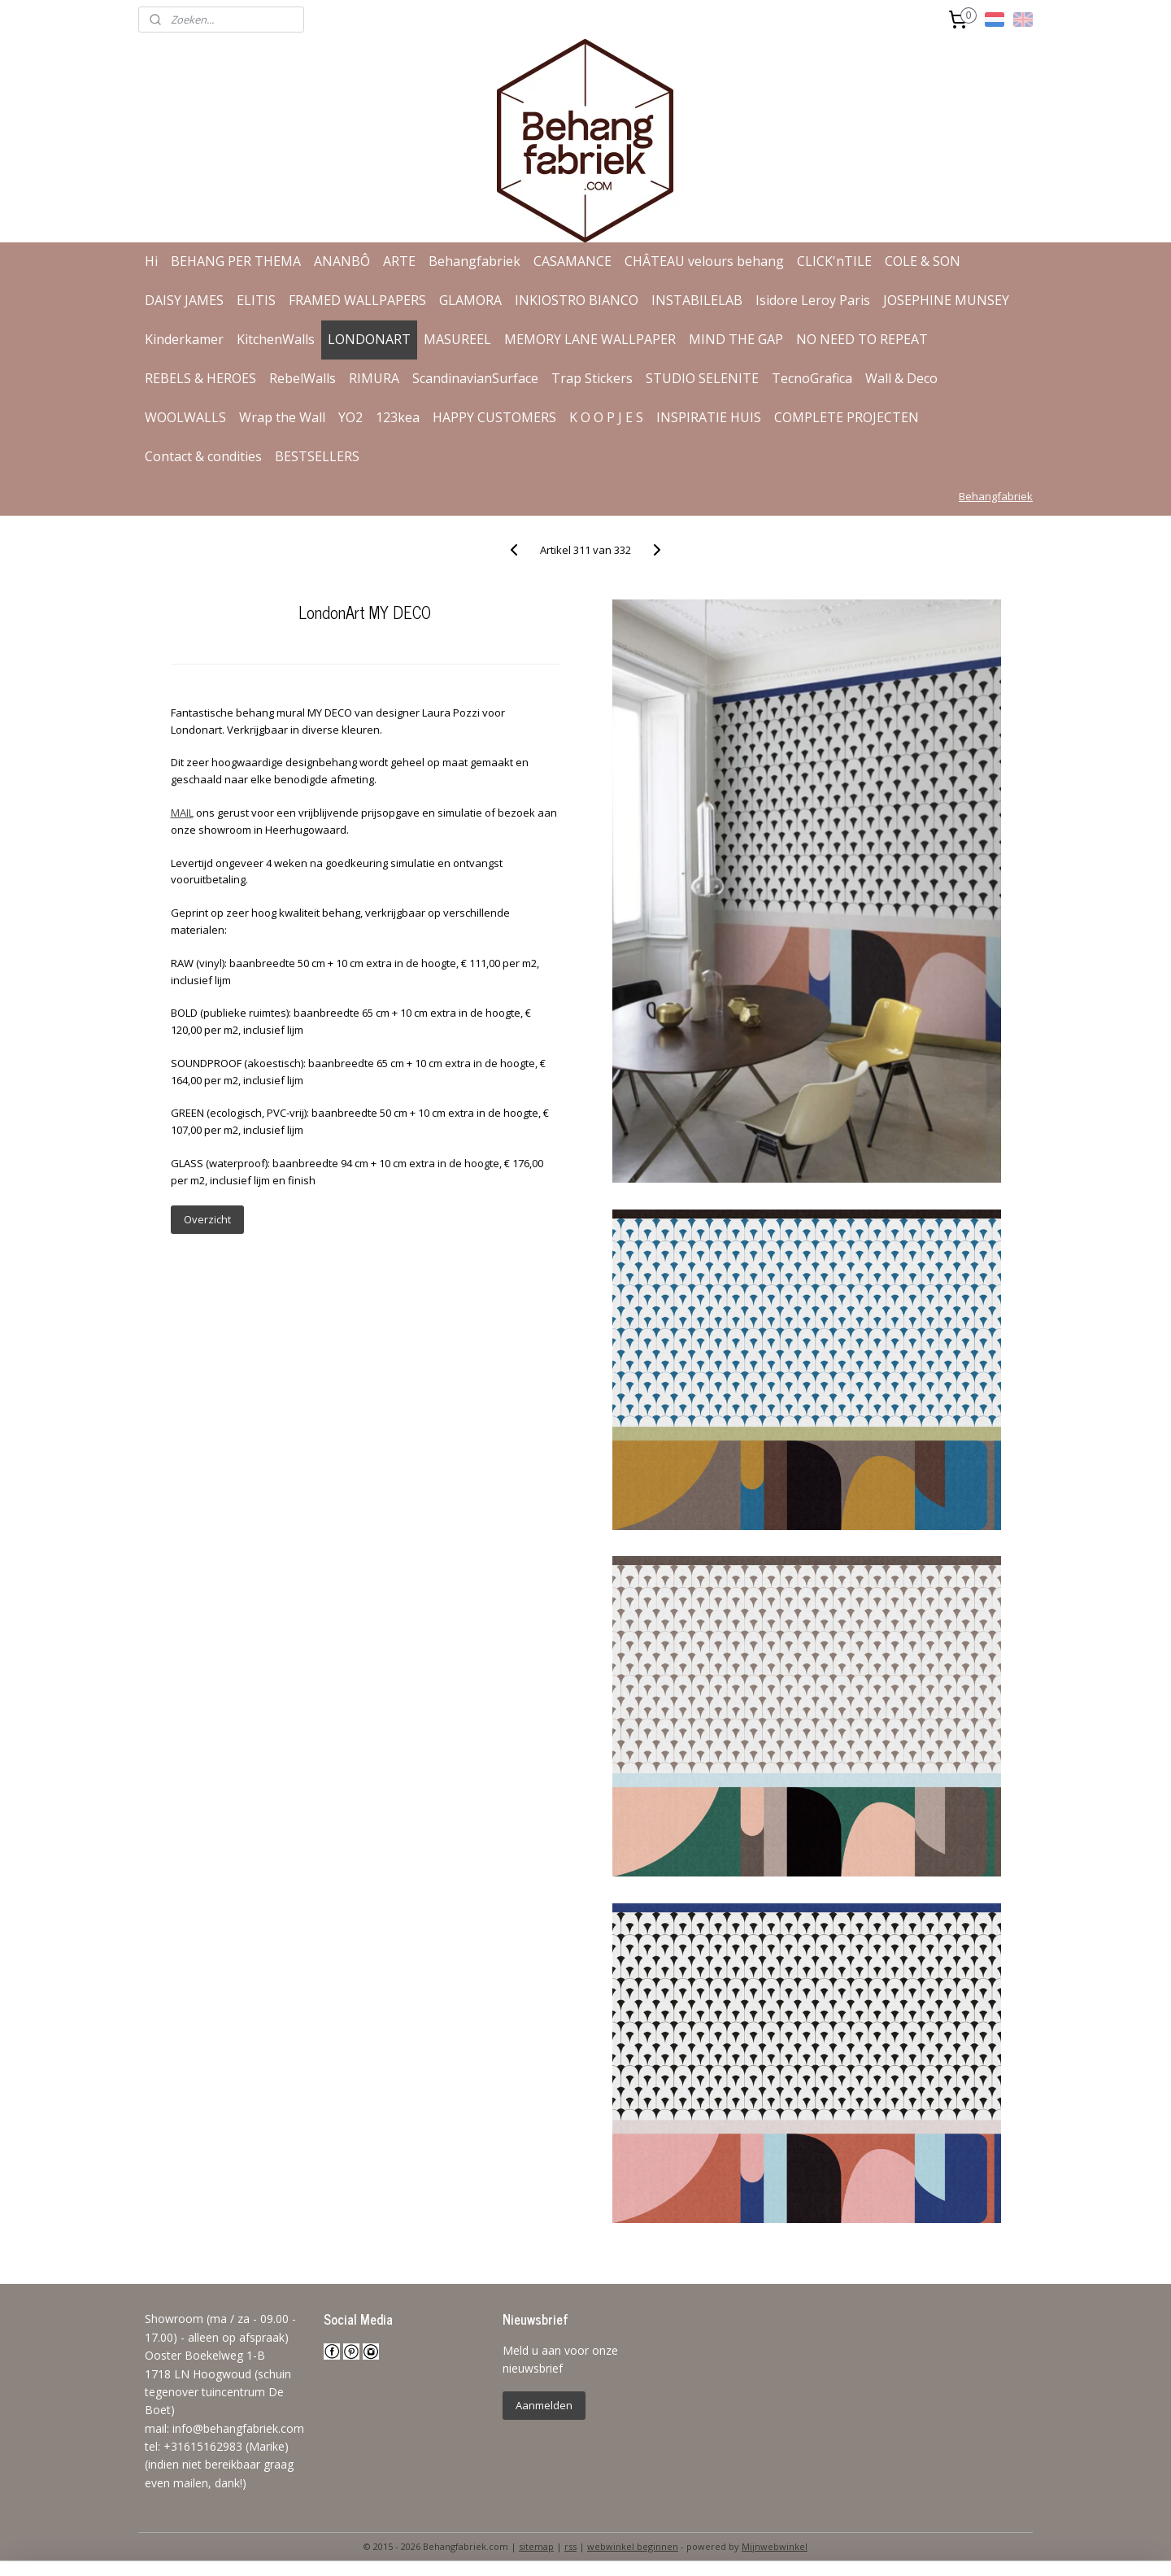 The image size is (1171, 2576). Describe the element at coordinates (922, 261) in the screenshot. I see `COLE & SON` at that location.